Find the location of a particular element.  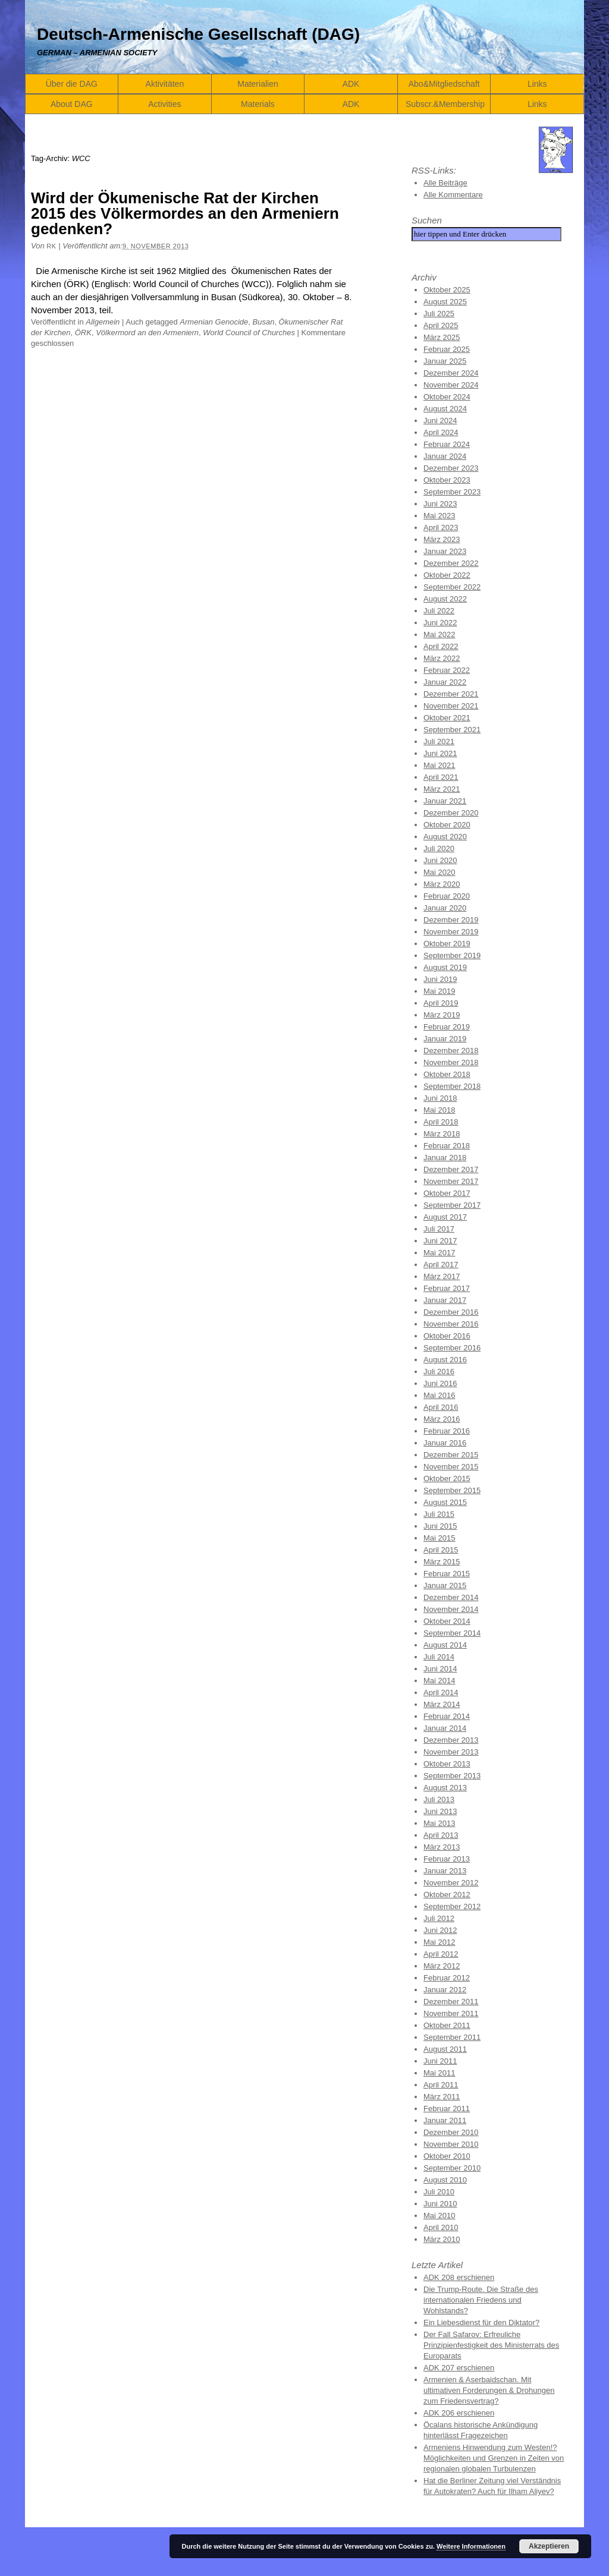

Juni 2020 is located at coordinates (440, 860).